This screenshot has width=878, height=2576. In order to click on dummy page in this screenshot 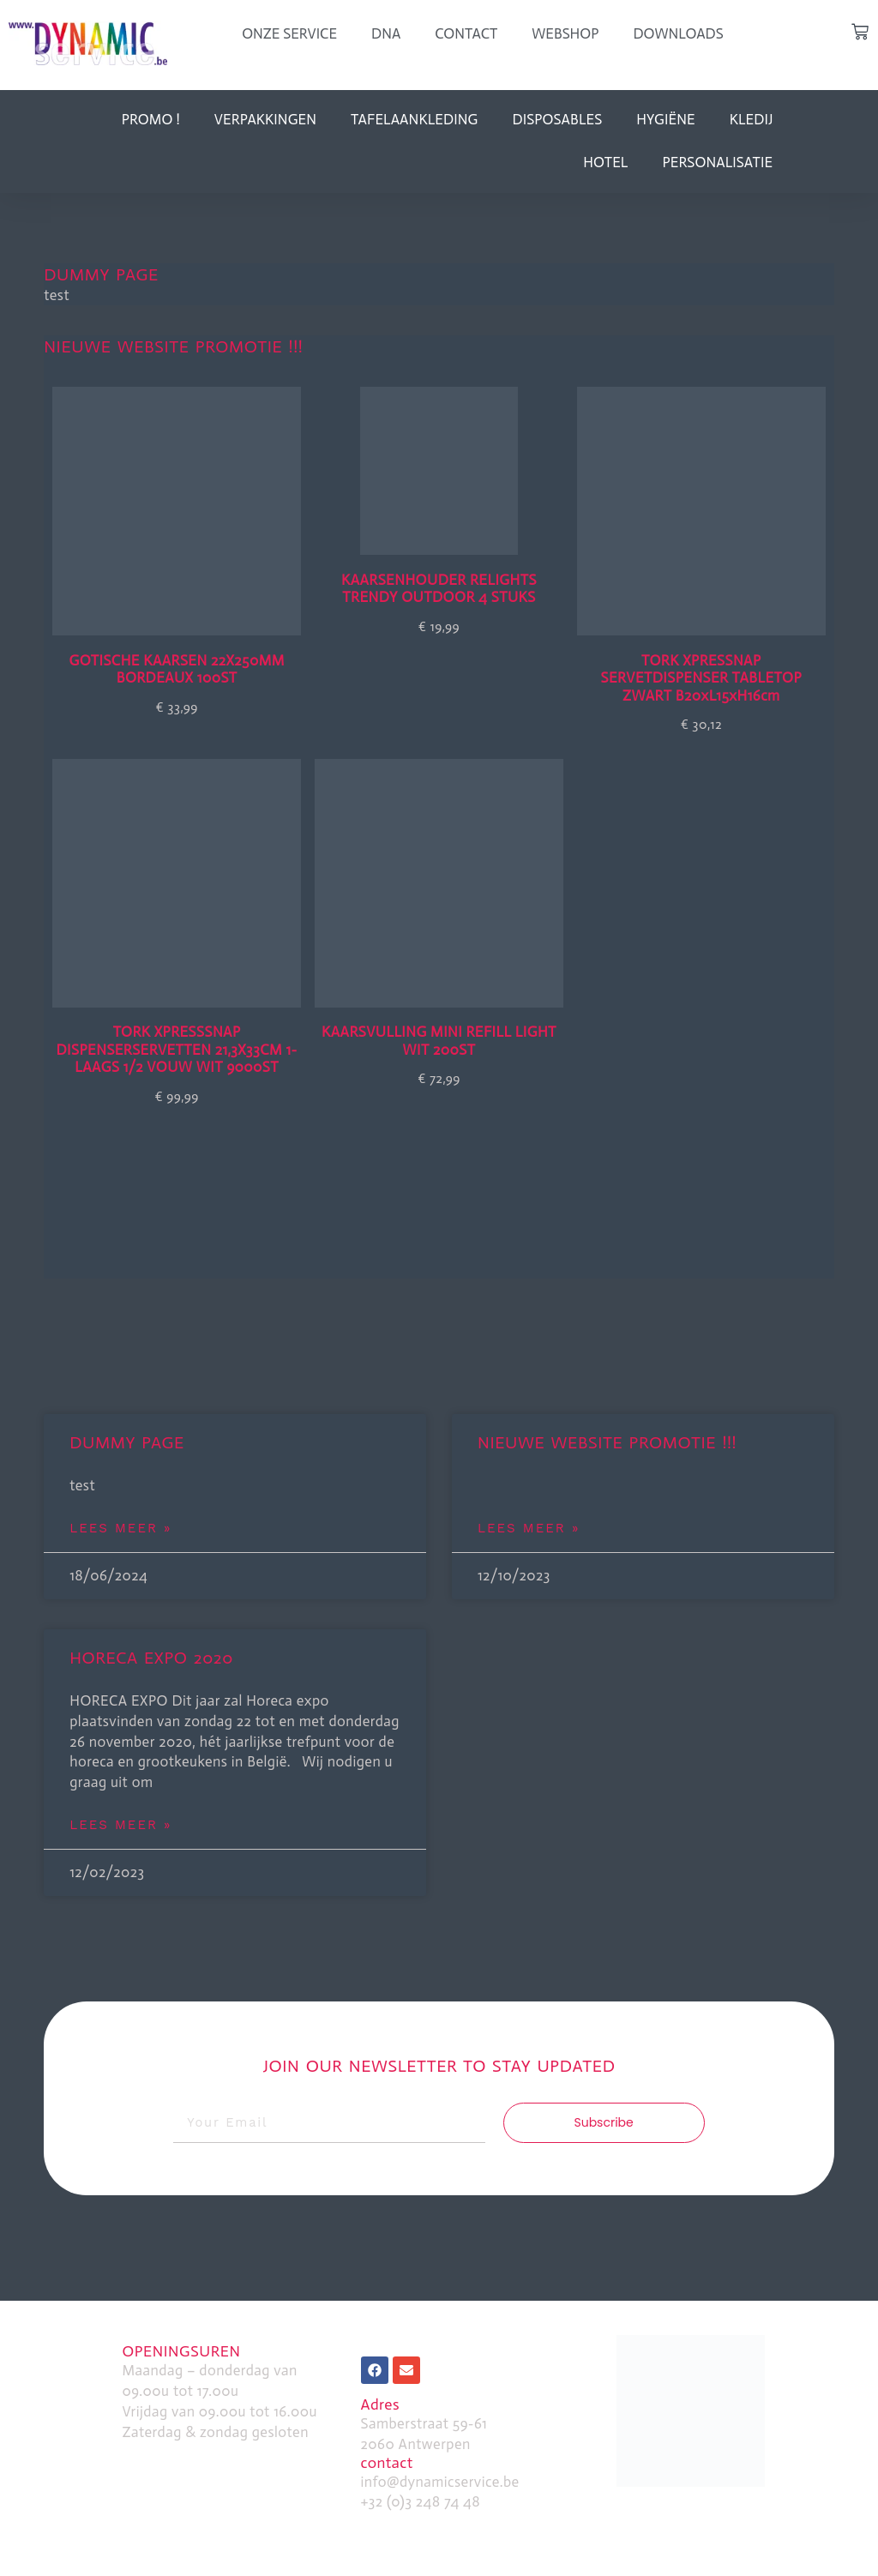, I will do `click(101, 274)`.